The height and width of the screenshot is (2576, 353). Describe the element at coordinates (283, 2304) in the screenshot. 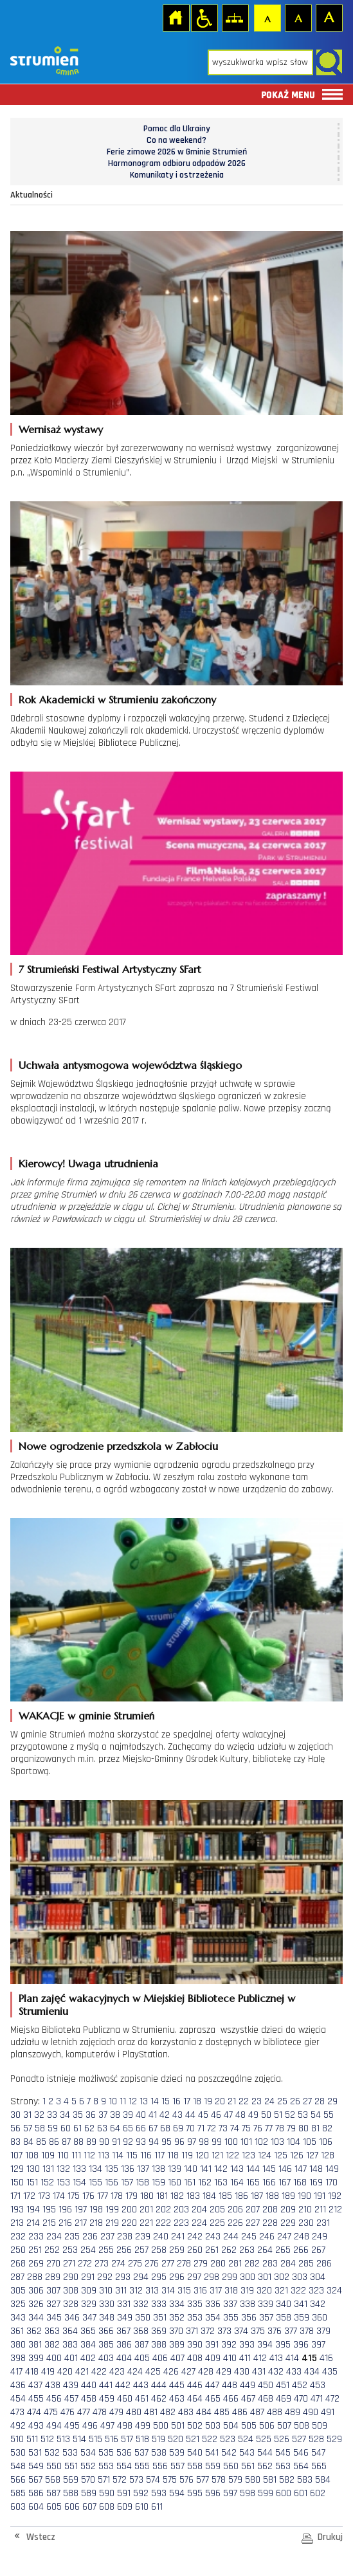

I see `340` at that location.